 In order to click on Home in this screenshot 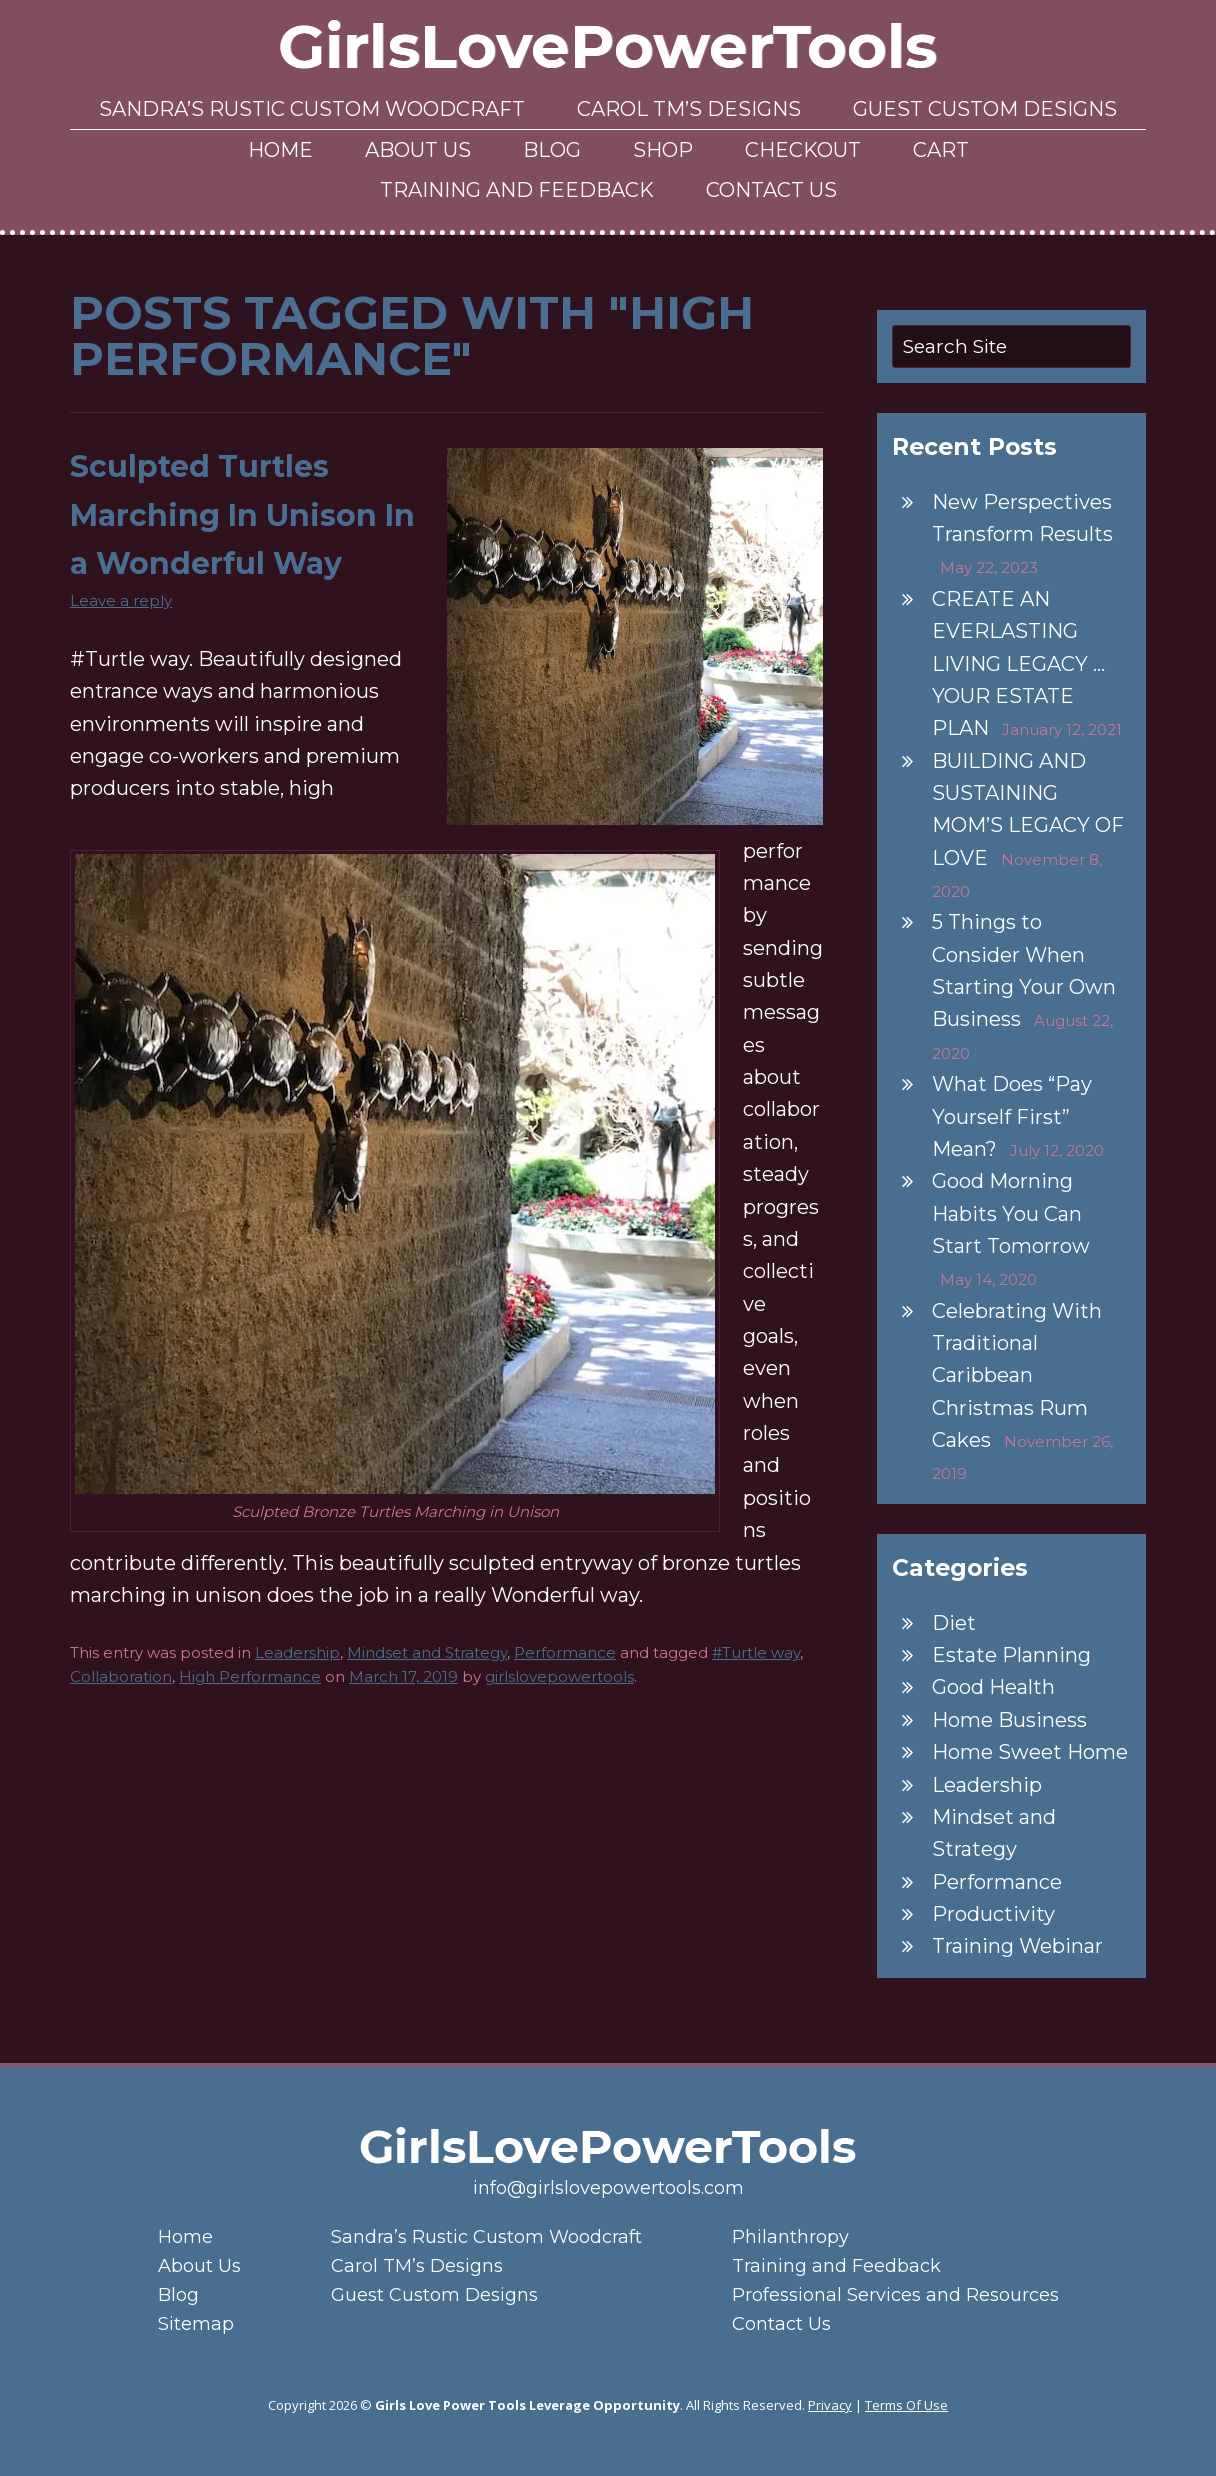, I will do `click(280, 150)`.